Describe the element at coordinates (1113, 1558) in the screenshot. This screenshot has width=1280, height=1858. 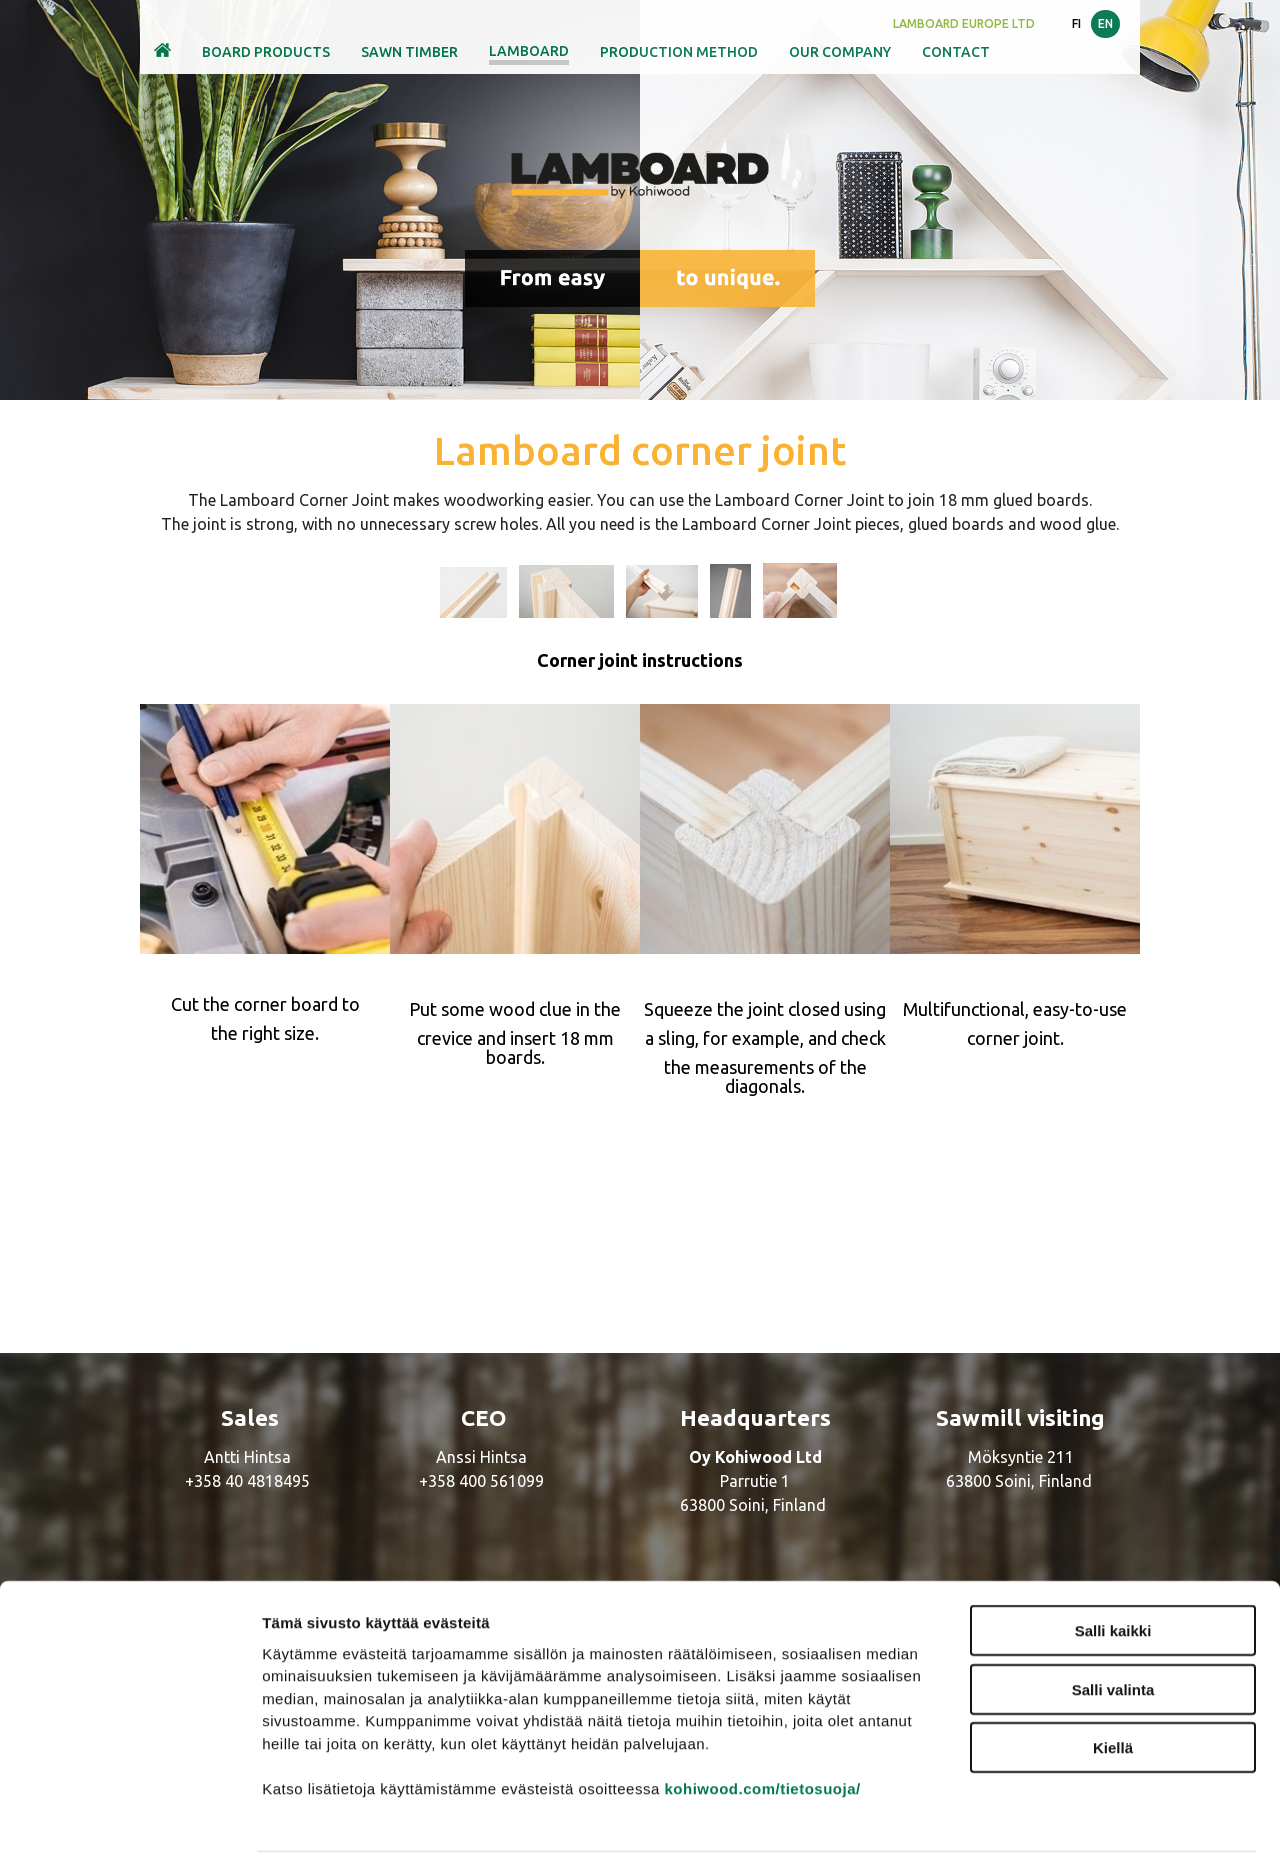
I see `Salli kaikki` at that location.